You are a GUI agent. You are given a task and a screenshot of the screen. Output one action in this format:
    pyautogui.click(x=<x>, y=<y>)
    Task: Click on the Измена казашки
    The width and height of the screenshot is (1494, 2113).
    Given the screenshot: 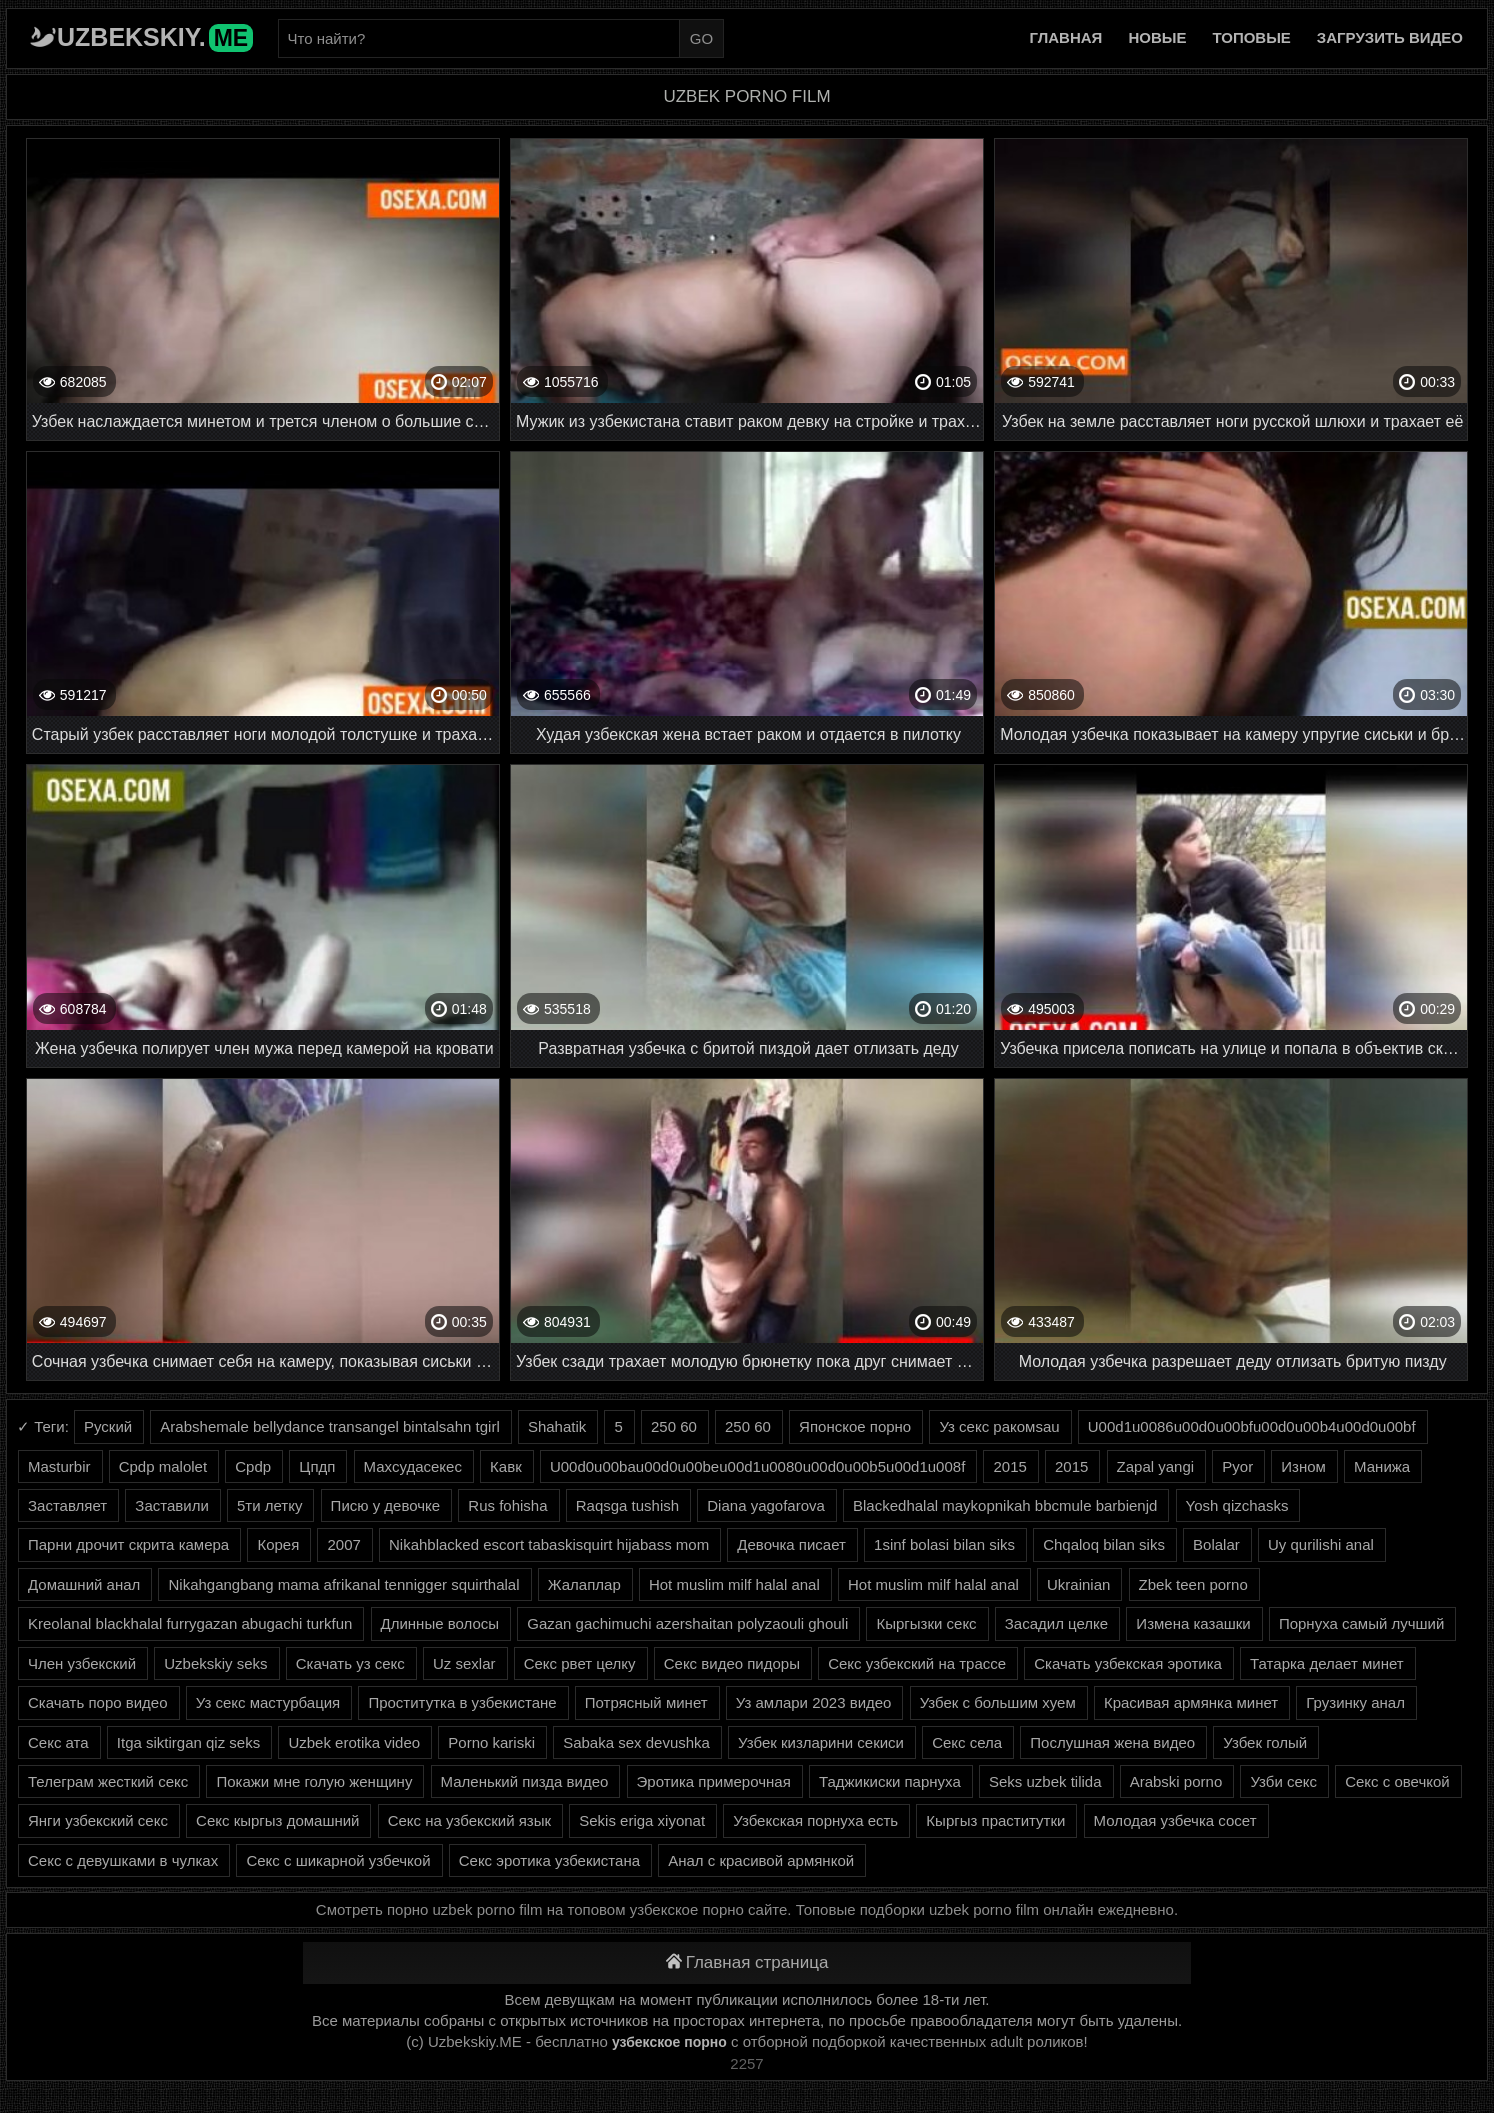 What is the action you would take?
    pyautogui.click(x=1193, y=1623)
    